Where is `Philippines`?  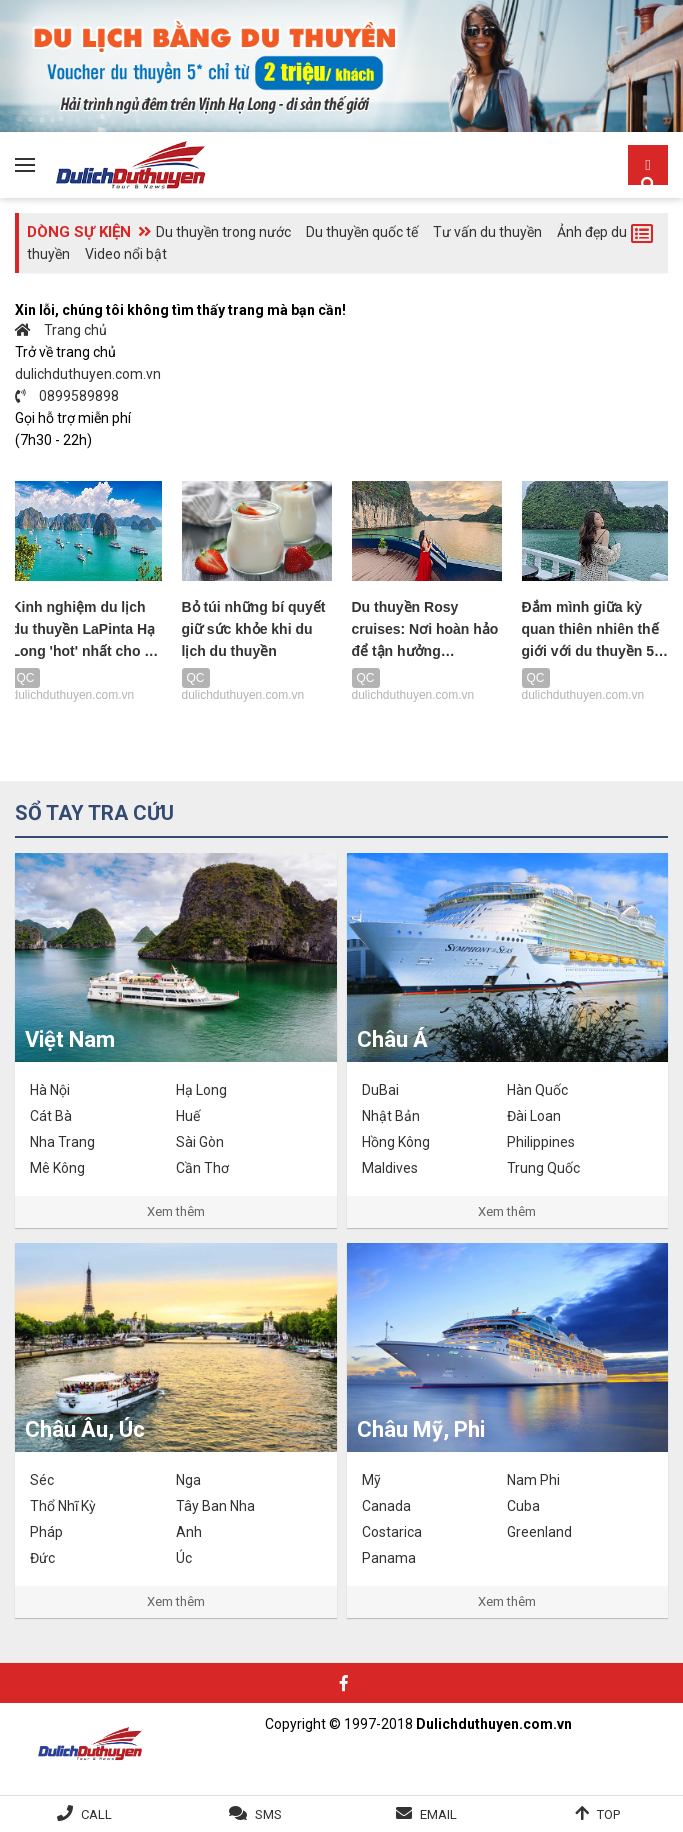 Philippines is located at coordinates (541, 1142).